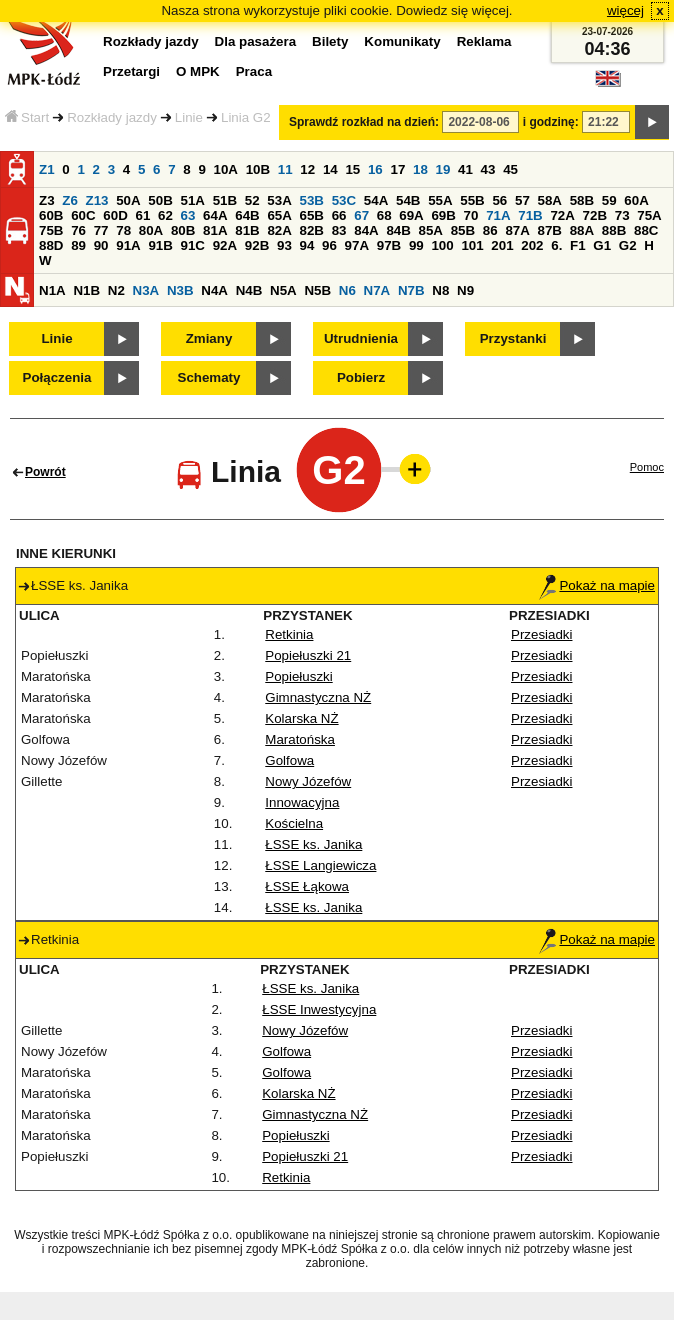 The width and height of the screenshot is (674, 1320). I want to click on 88C, so click(646, 230).